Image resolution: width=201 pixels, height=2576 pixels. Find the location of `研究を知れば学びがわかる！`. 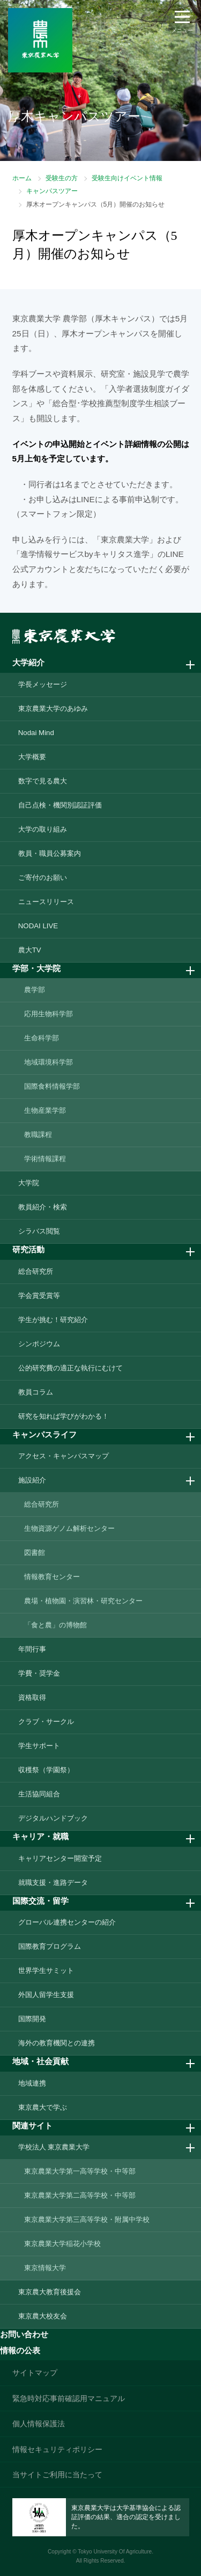

研究を知れば学びがわかる！ is located at coordinates (63, 1416).